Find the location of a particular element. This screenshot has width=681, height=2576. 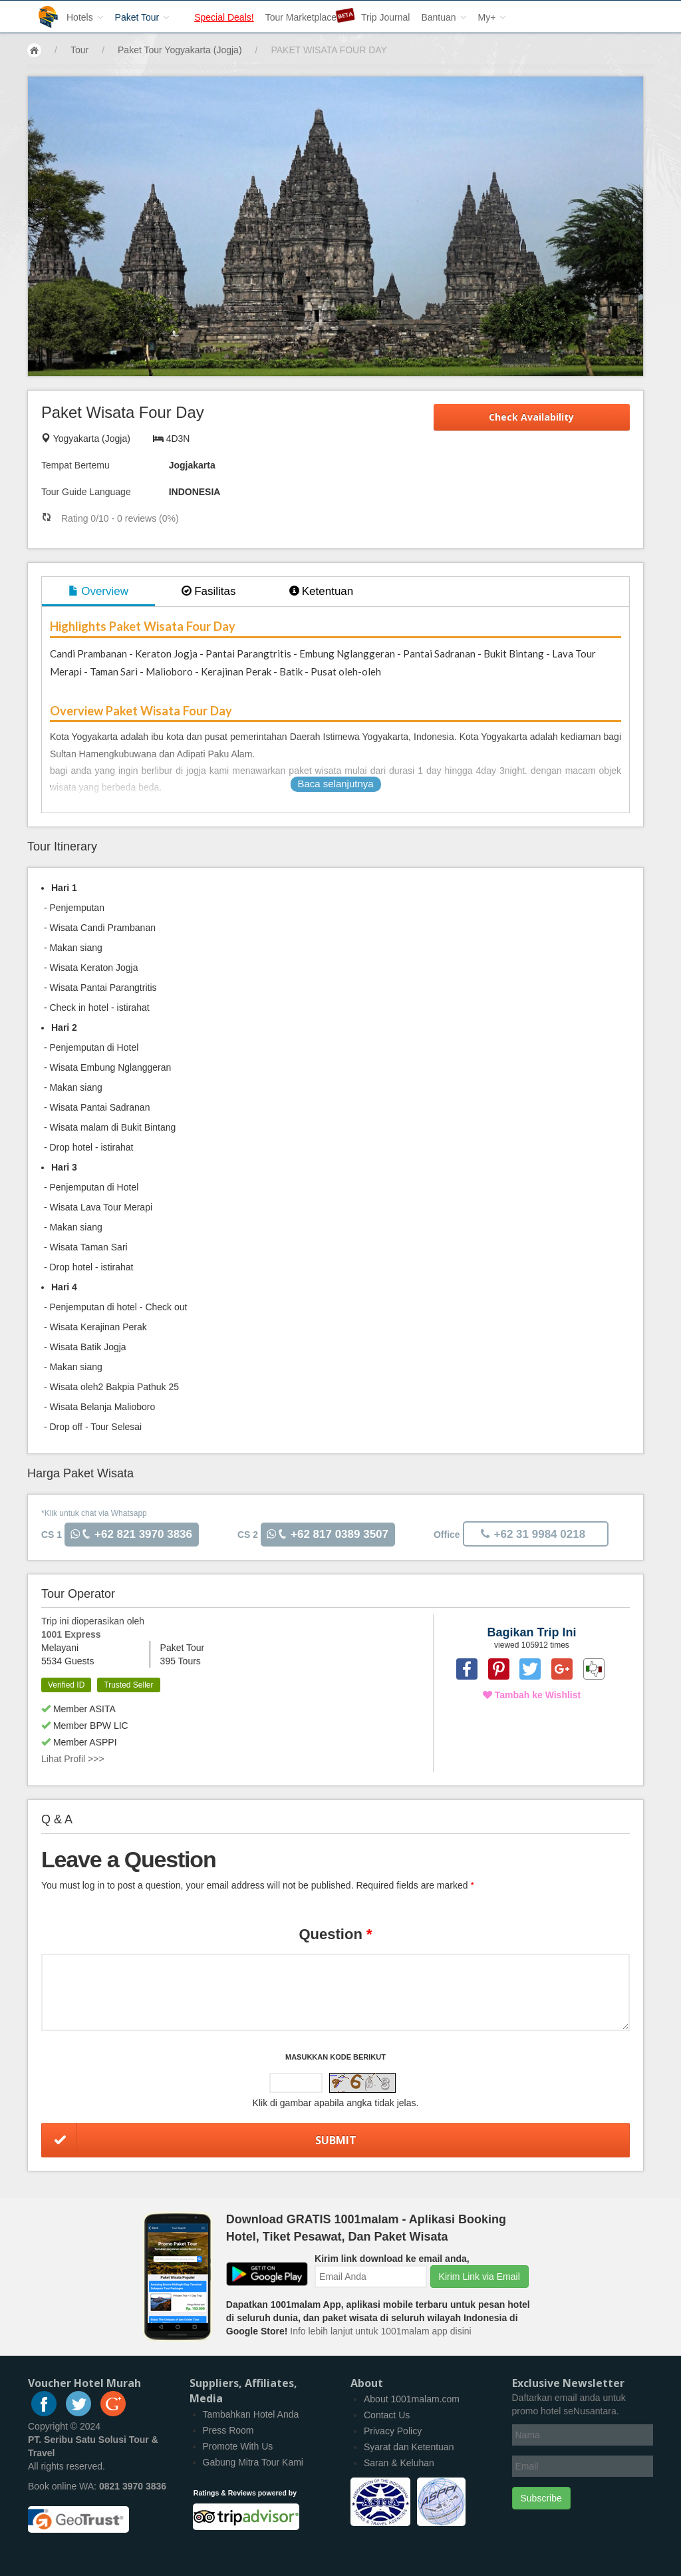

Masukkan Kode Berikut is located at coordinates (335, 2057).